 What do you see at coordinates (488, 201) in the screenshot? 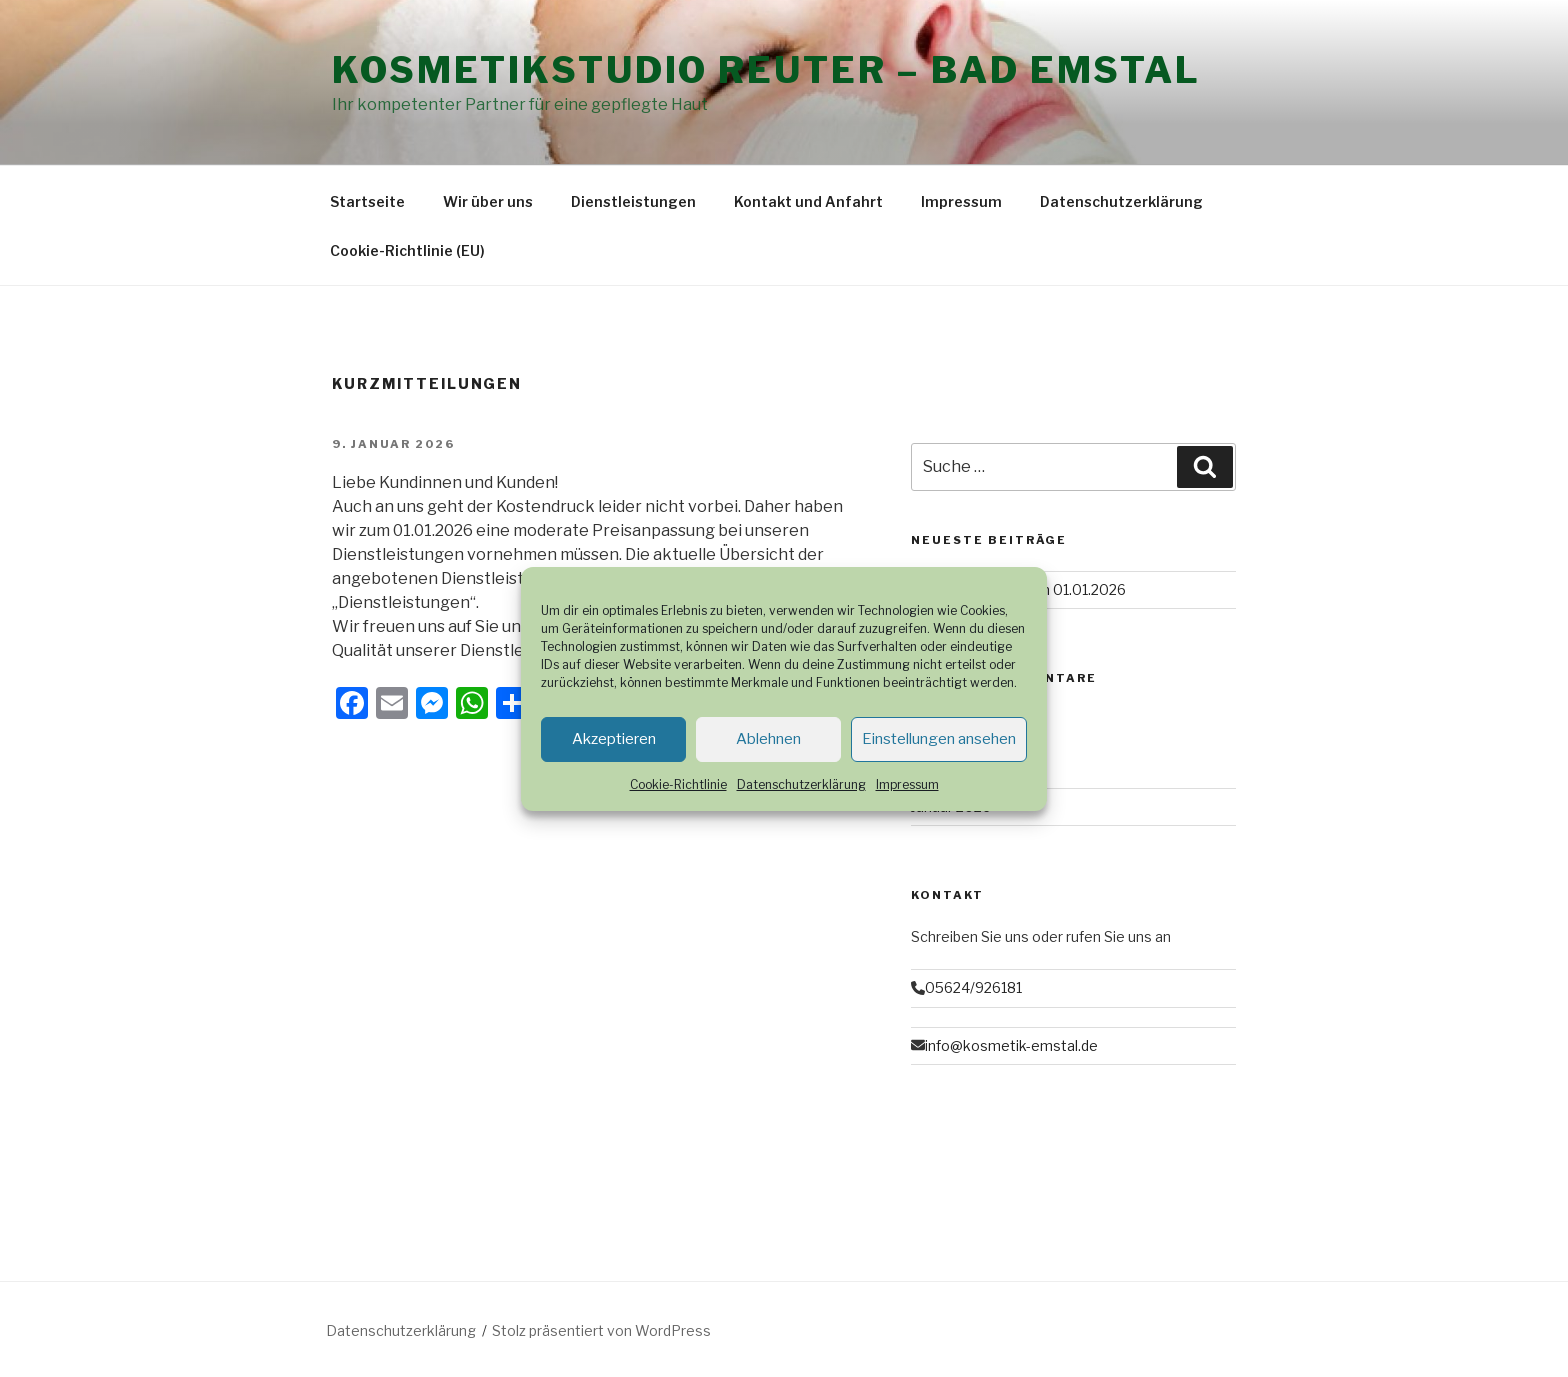
I see `Wir über uns` at bounding box center [488, 201].